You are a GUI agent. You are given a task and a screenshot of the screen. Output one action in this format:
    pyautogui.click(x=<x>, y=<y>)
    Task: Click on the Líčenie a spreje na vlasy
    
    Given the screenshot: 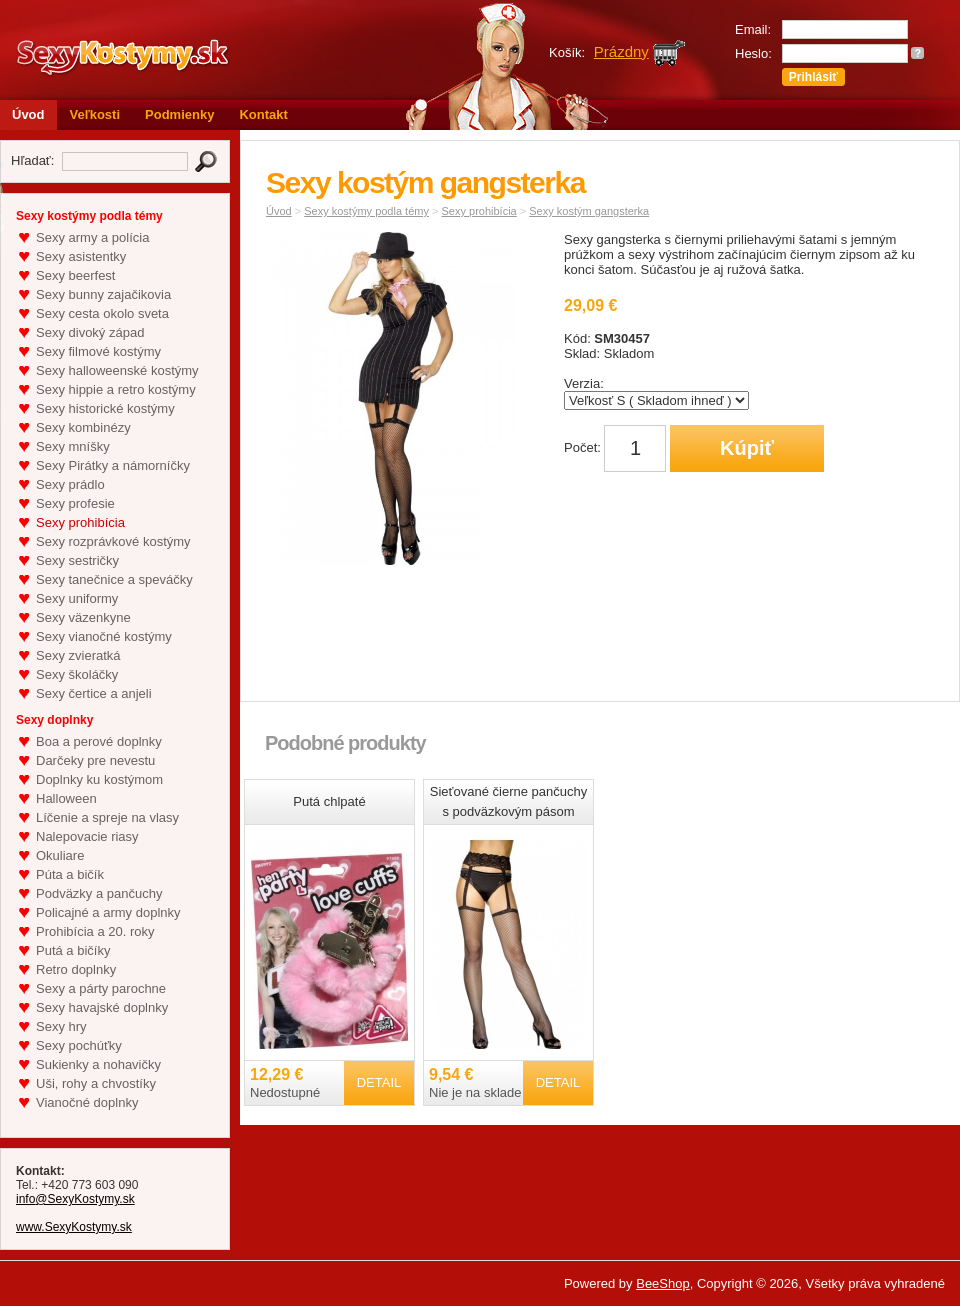 What is the action you would take?
    pyautogui.click(x=107, y=817)
    